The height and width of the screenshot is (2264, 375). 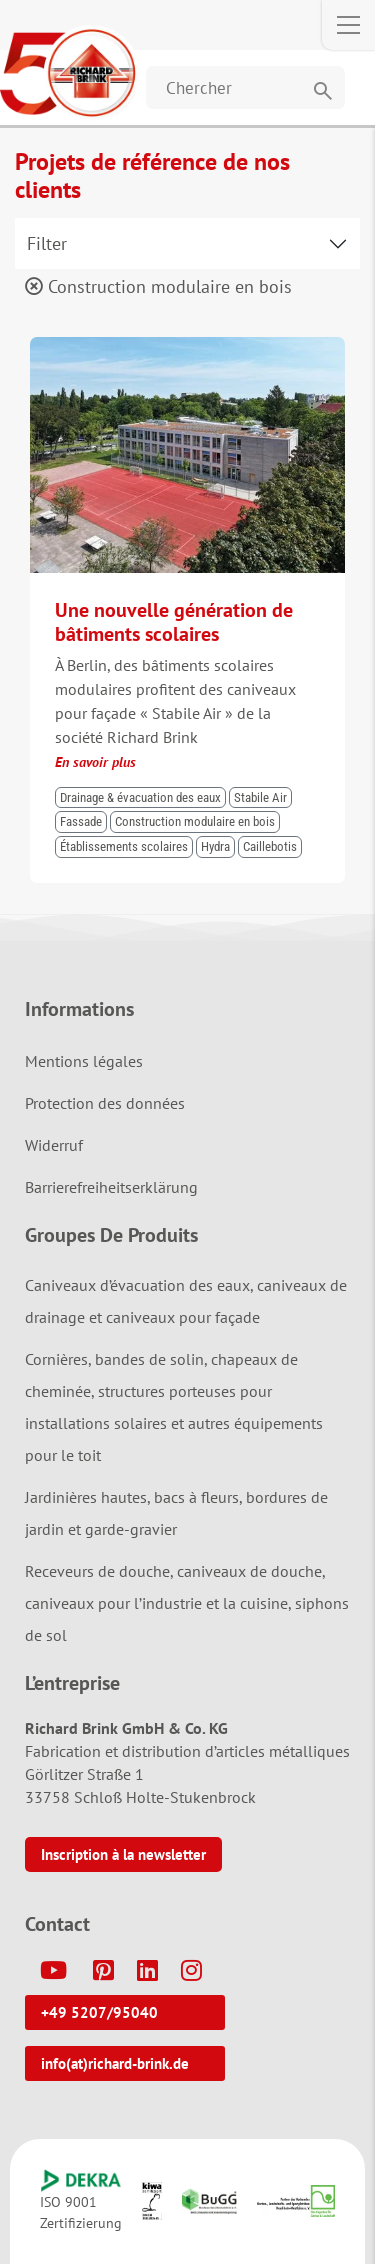 What do you see at coordinates (123, 1854) in the screenshot?
I see `Inscription à la newsletter` at bounding box center [123, 1854].